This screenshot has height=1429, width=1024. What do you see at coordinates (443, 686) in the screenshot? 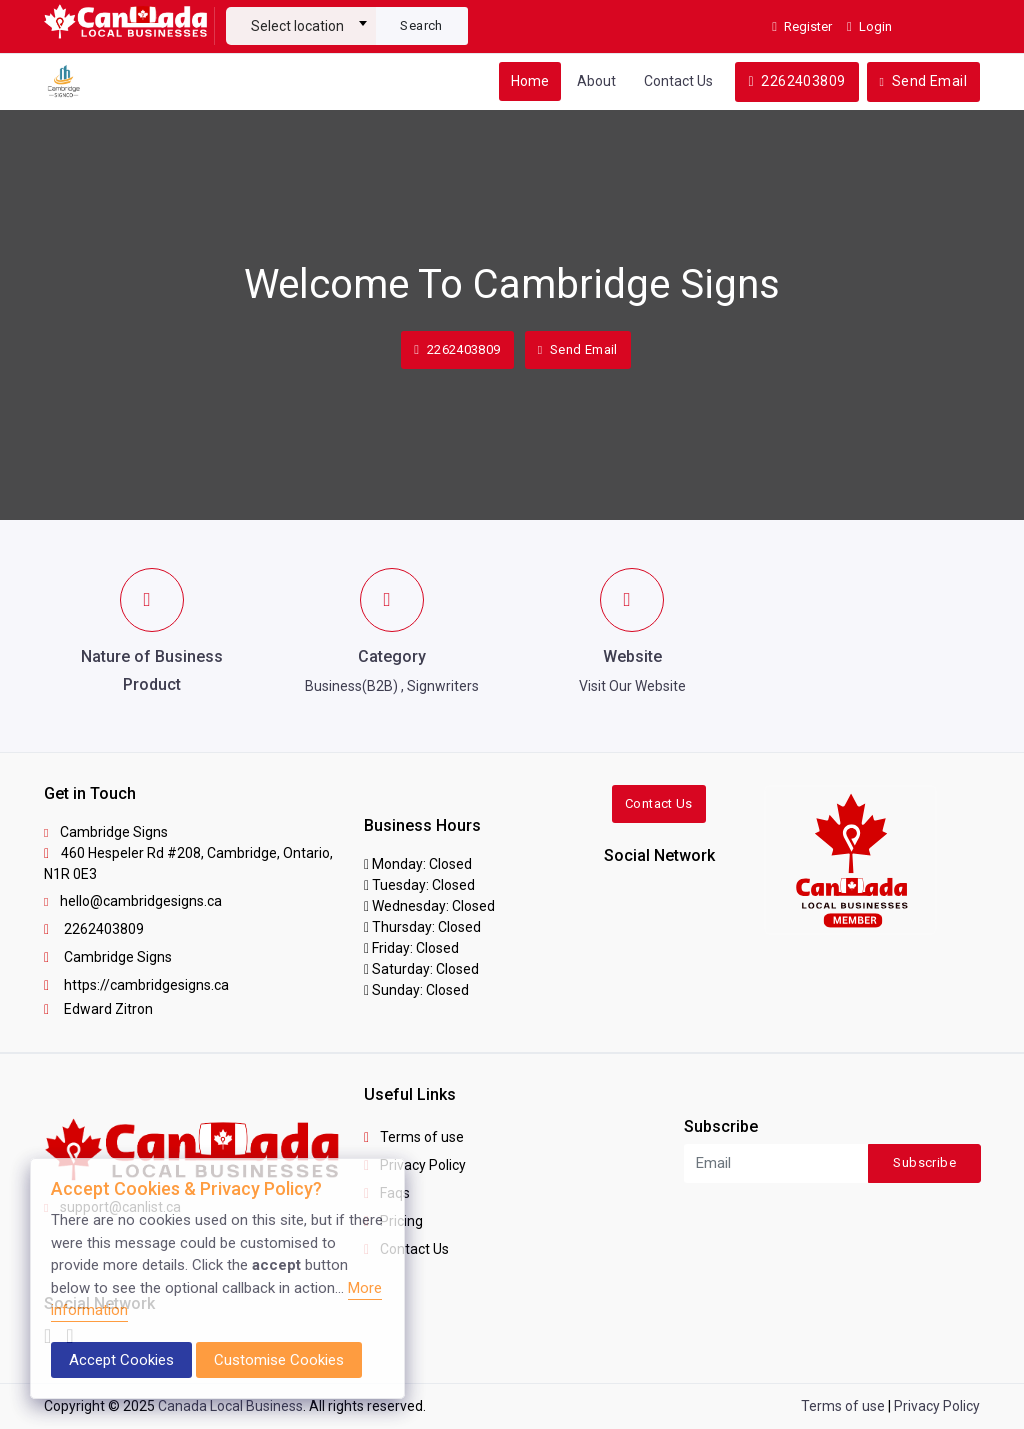
I see `Signwriters` at bounding box center [443, 686].